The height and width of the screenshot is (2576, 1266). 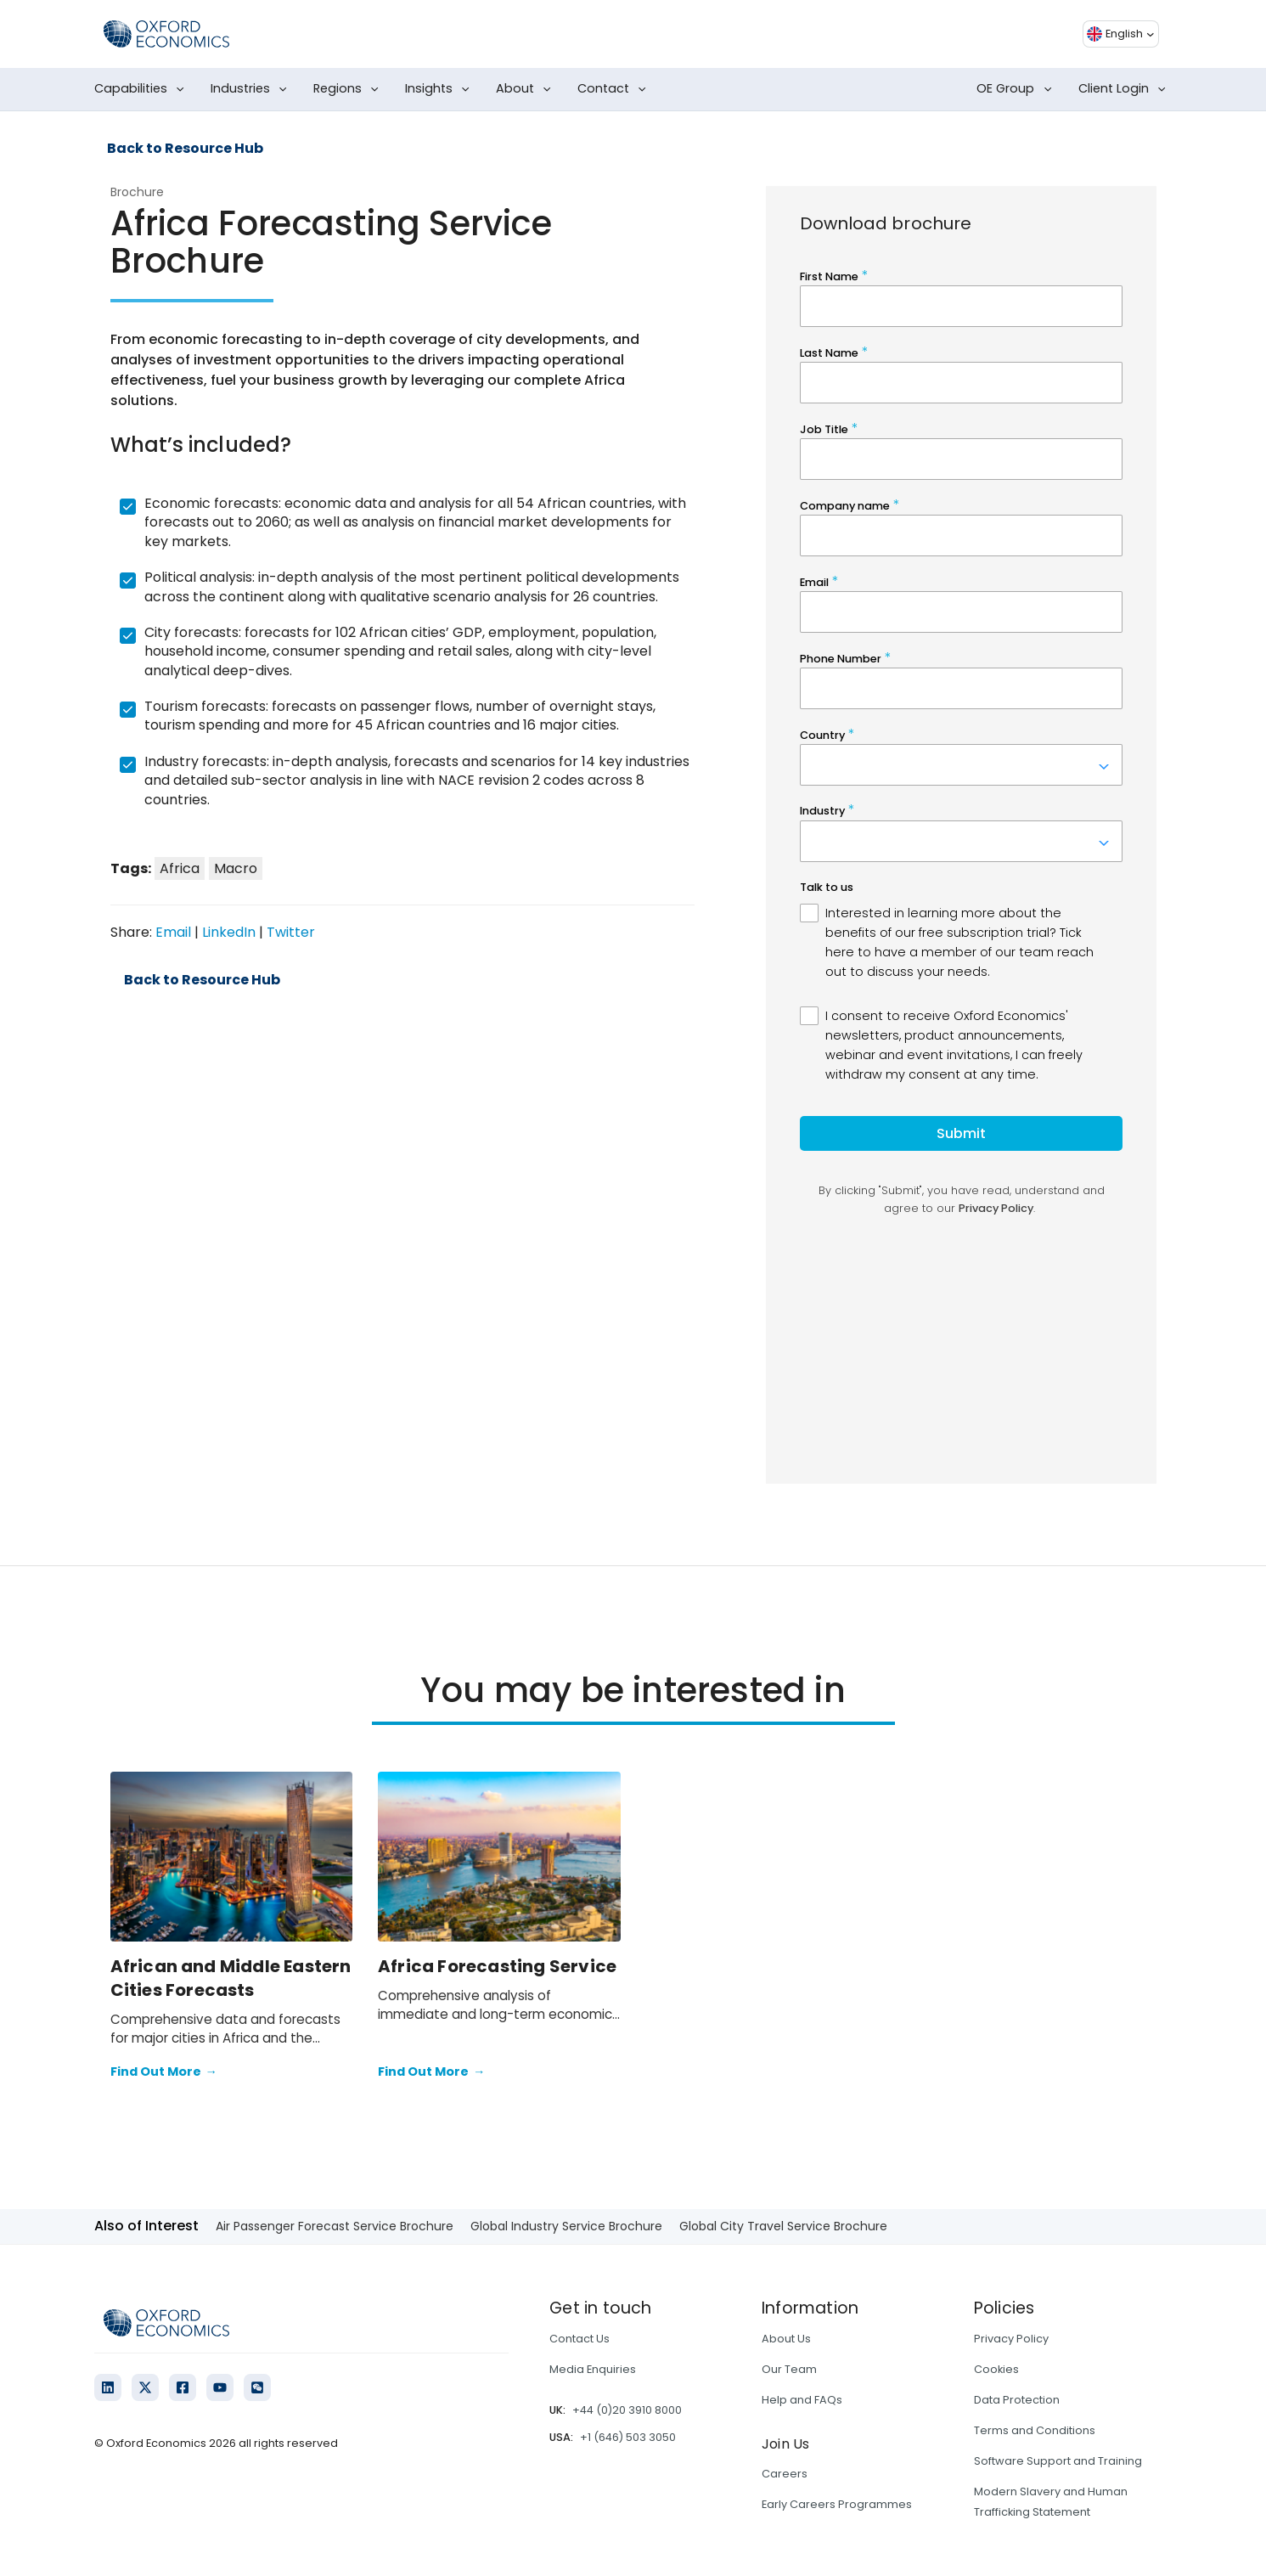 What do you see at coordinates (579, 2338) in the screenshot?
I see `Contact Us` at bounding box center [579, 2338].